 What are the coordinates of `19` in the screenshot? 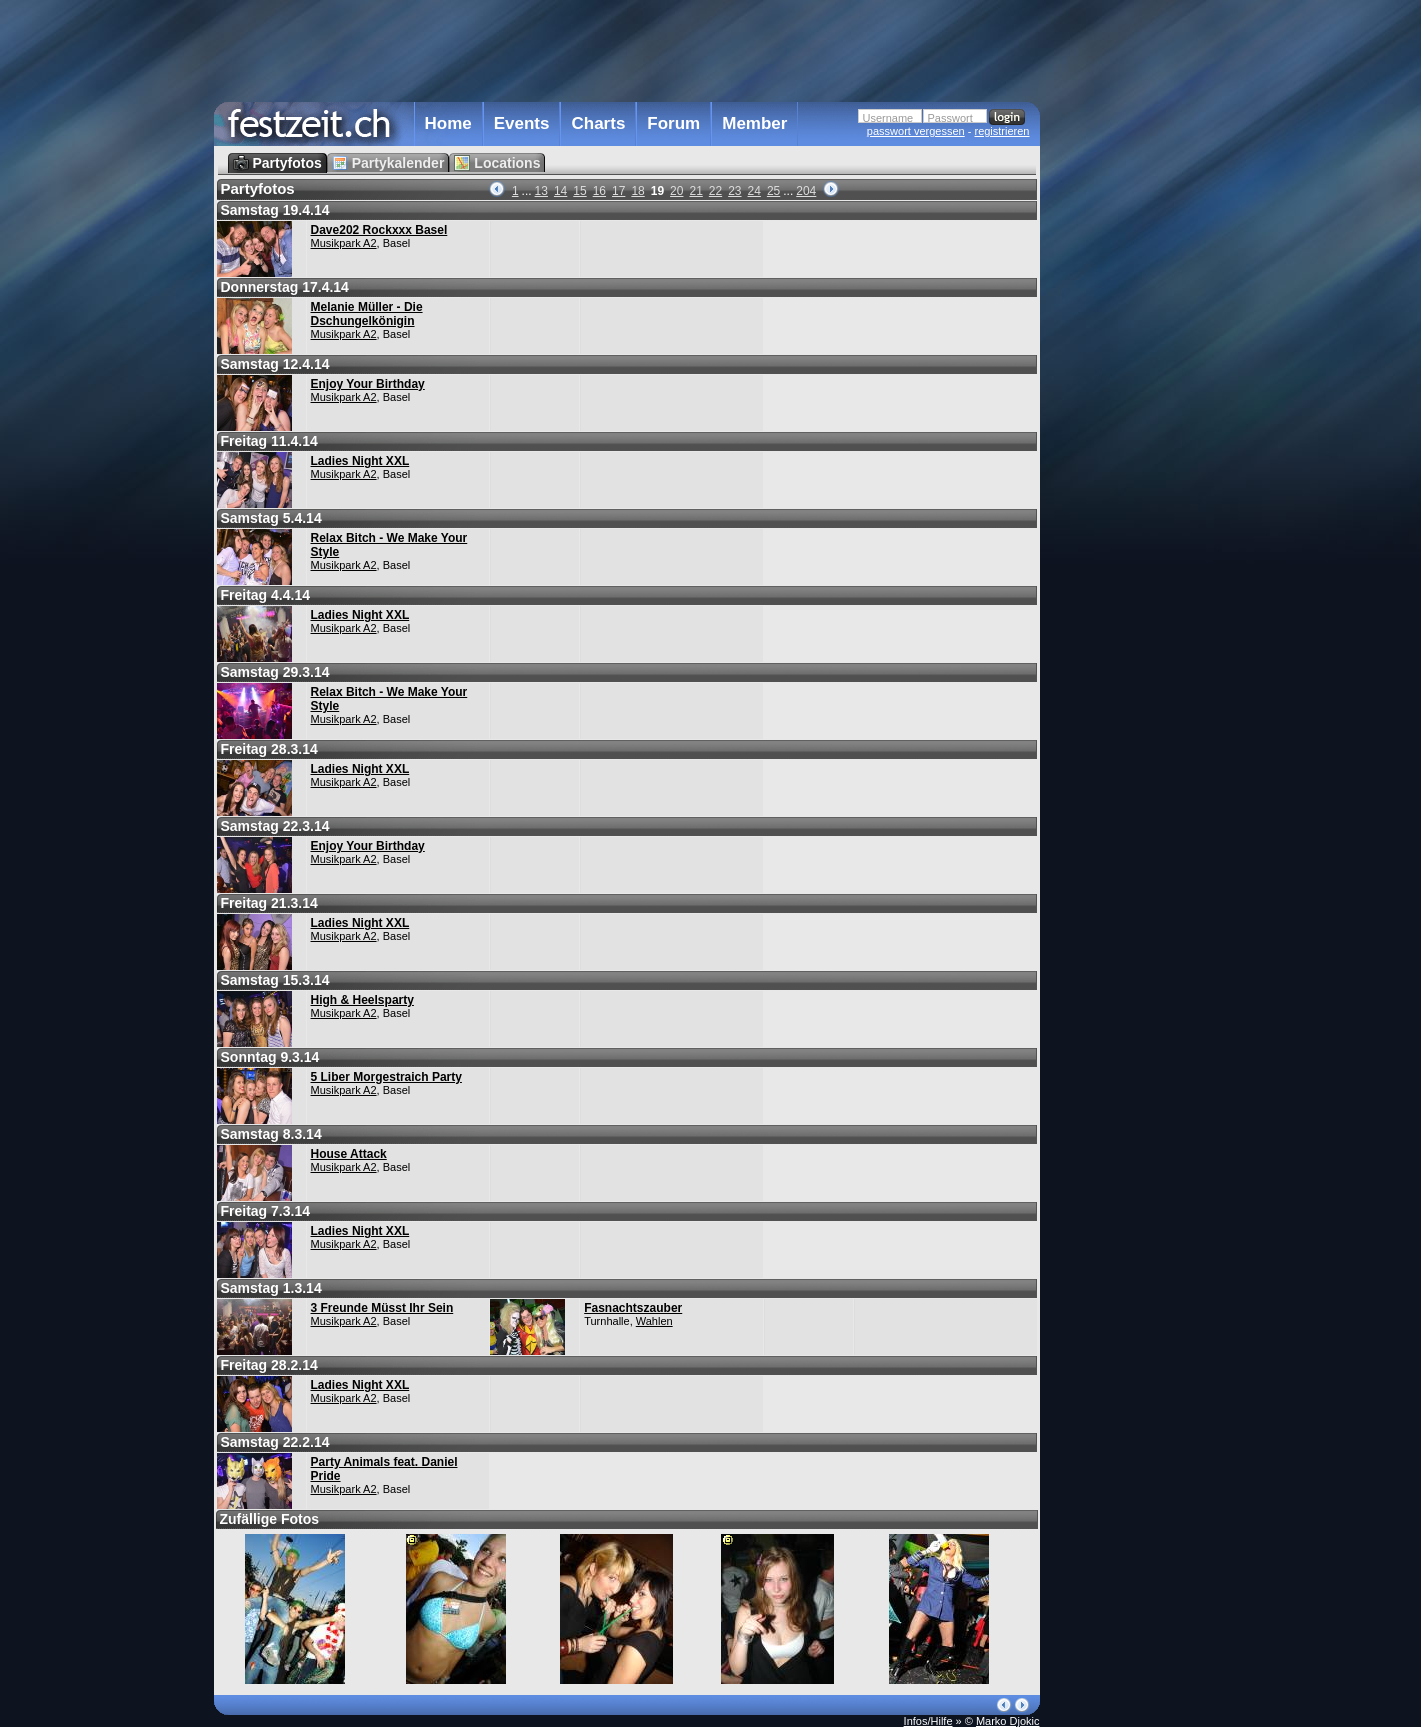 It's located at (657, 191).